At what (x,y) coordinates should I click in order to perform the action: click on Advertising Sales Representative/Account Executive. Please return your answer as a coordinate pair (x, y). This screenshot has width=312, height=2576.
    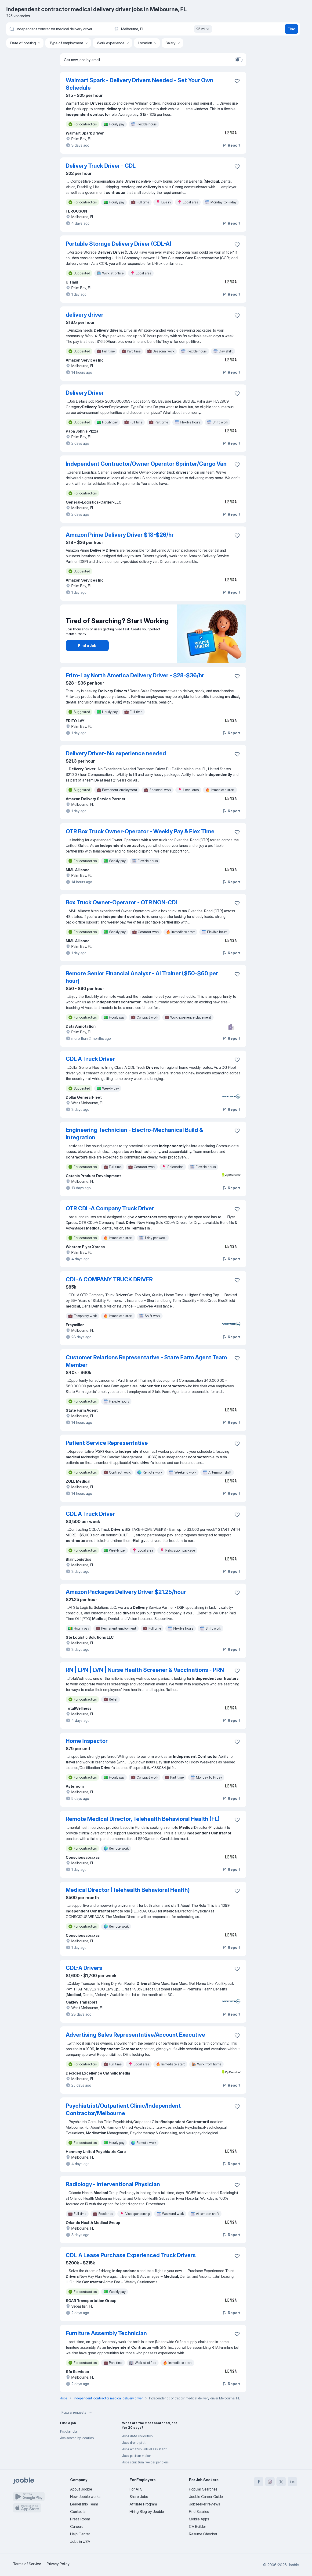
    Looking at the image, I should click on (135, 2034).